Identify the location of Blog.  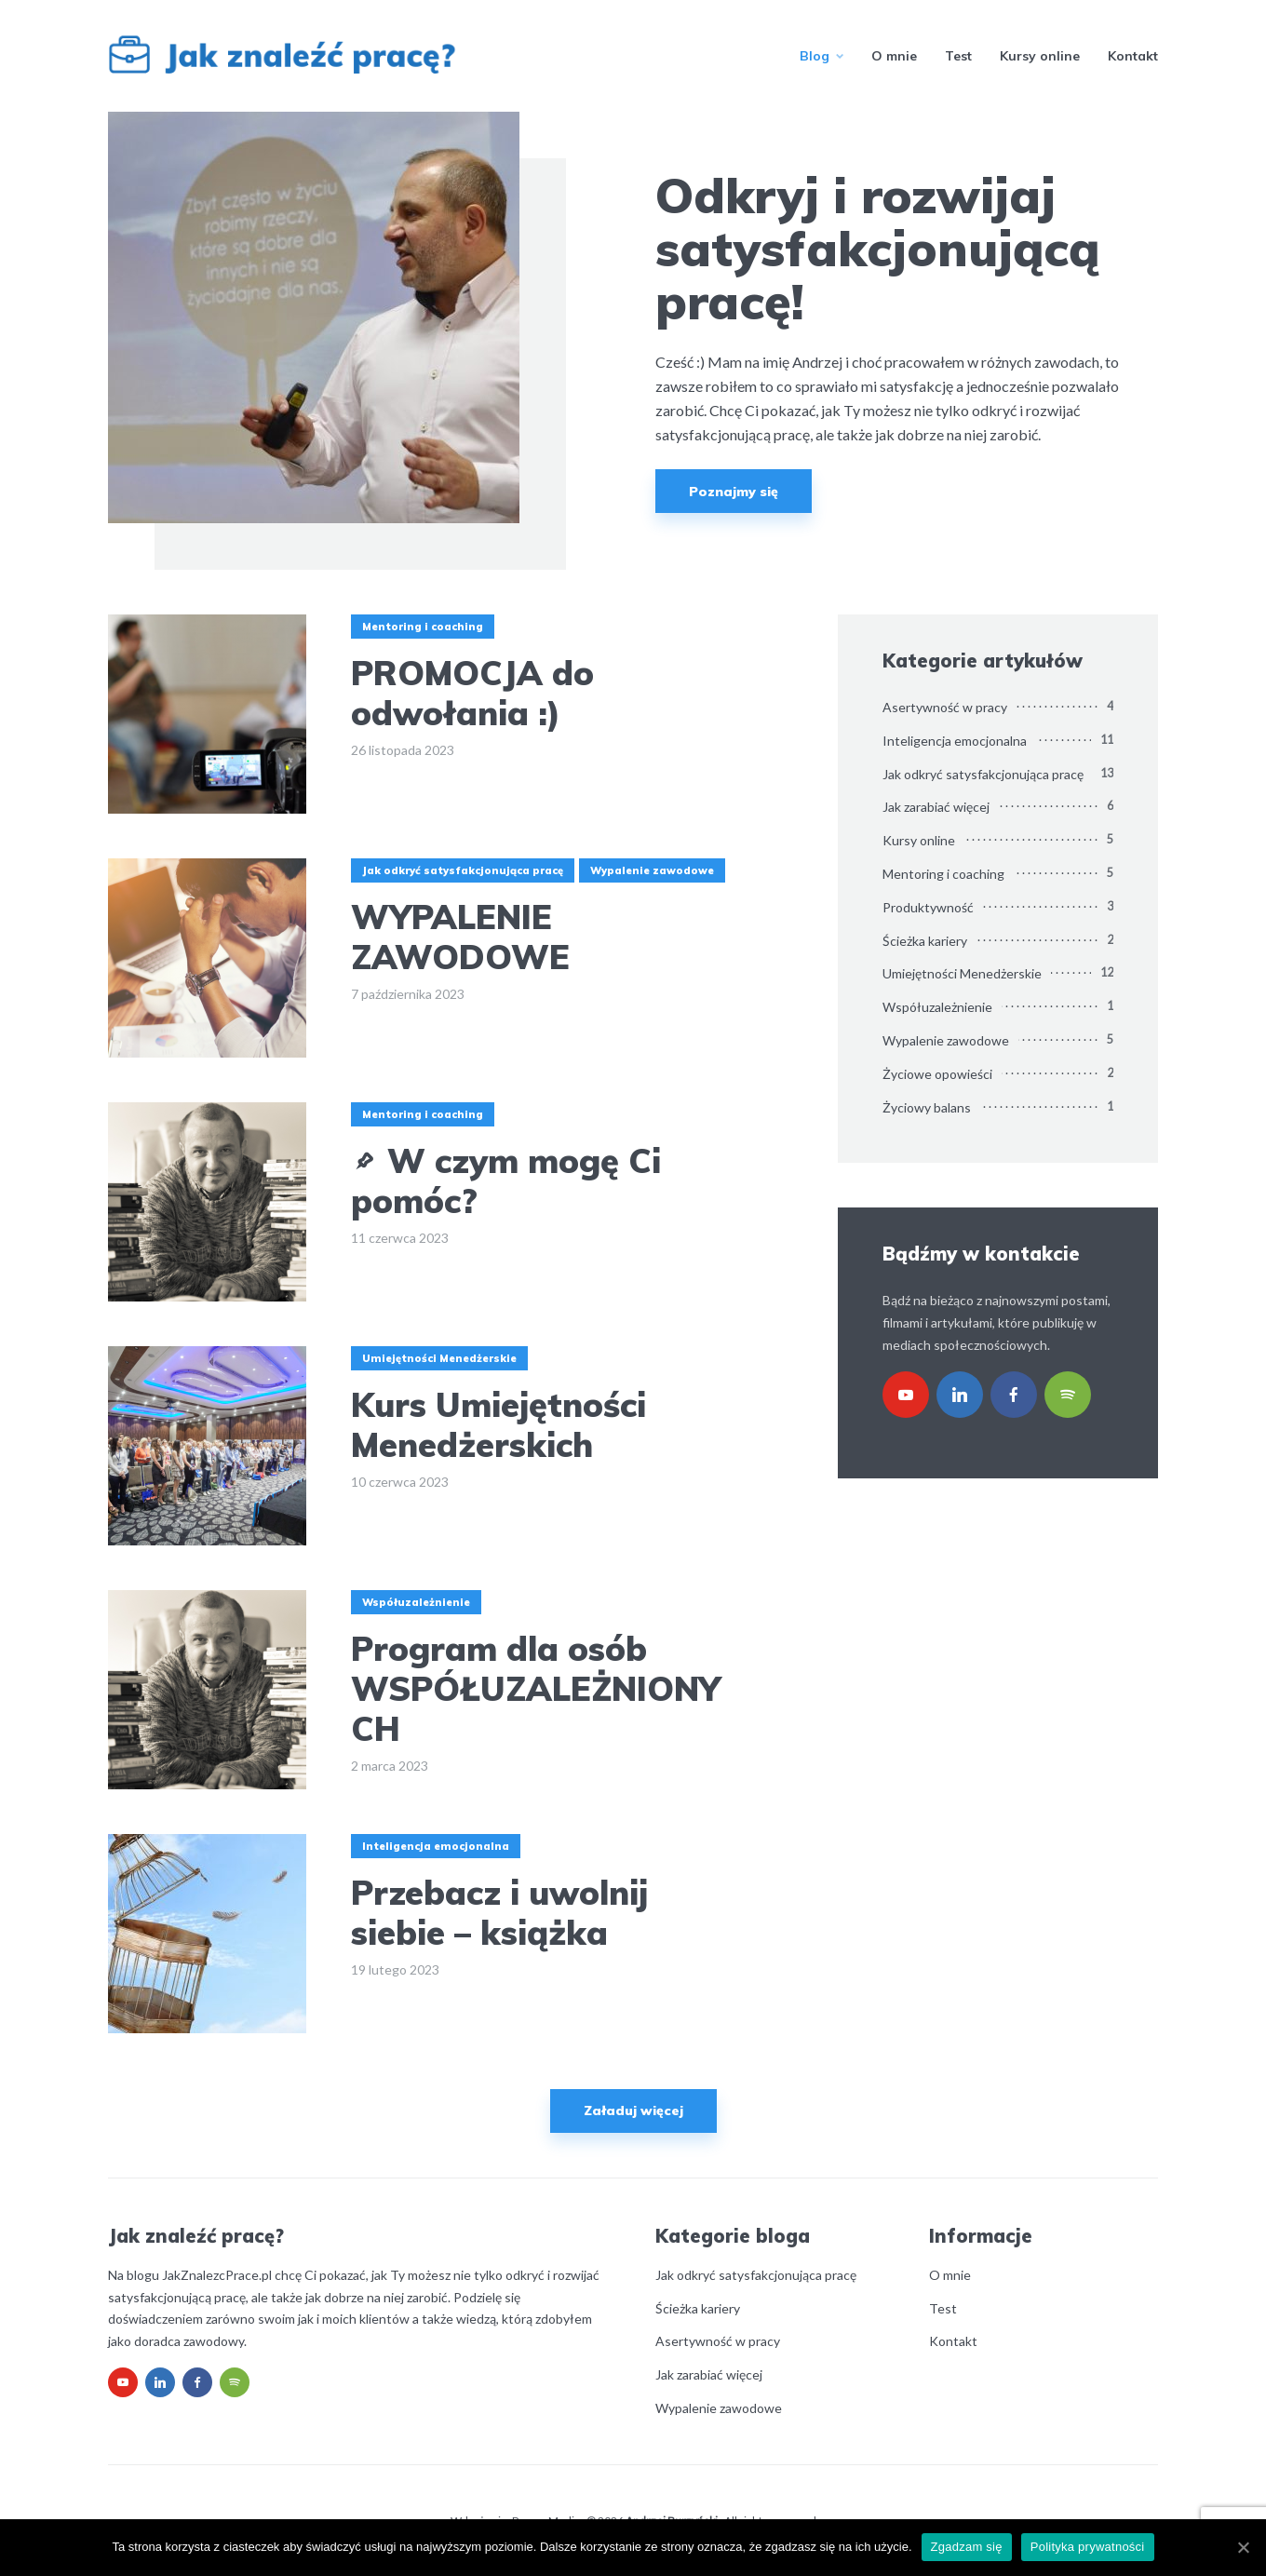
(814, 55).